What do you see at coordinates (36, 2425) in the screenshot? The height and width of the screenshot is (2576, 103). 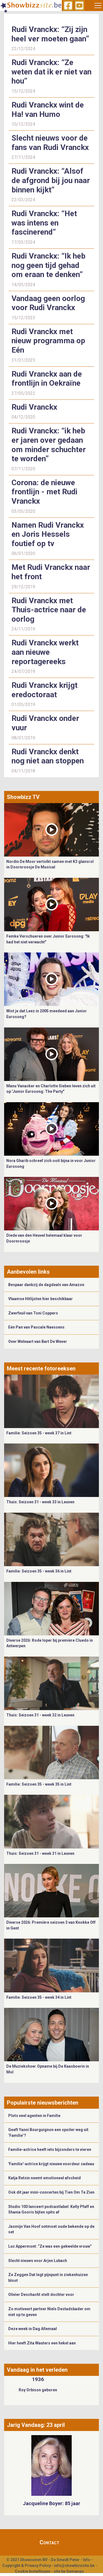 I see `Jarig Vandaag: 23 april` at bounding box center [36, 2425].